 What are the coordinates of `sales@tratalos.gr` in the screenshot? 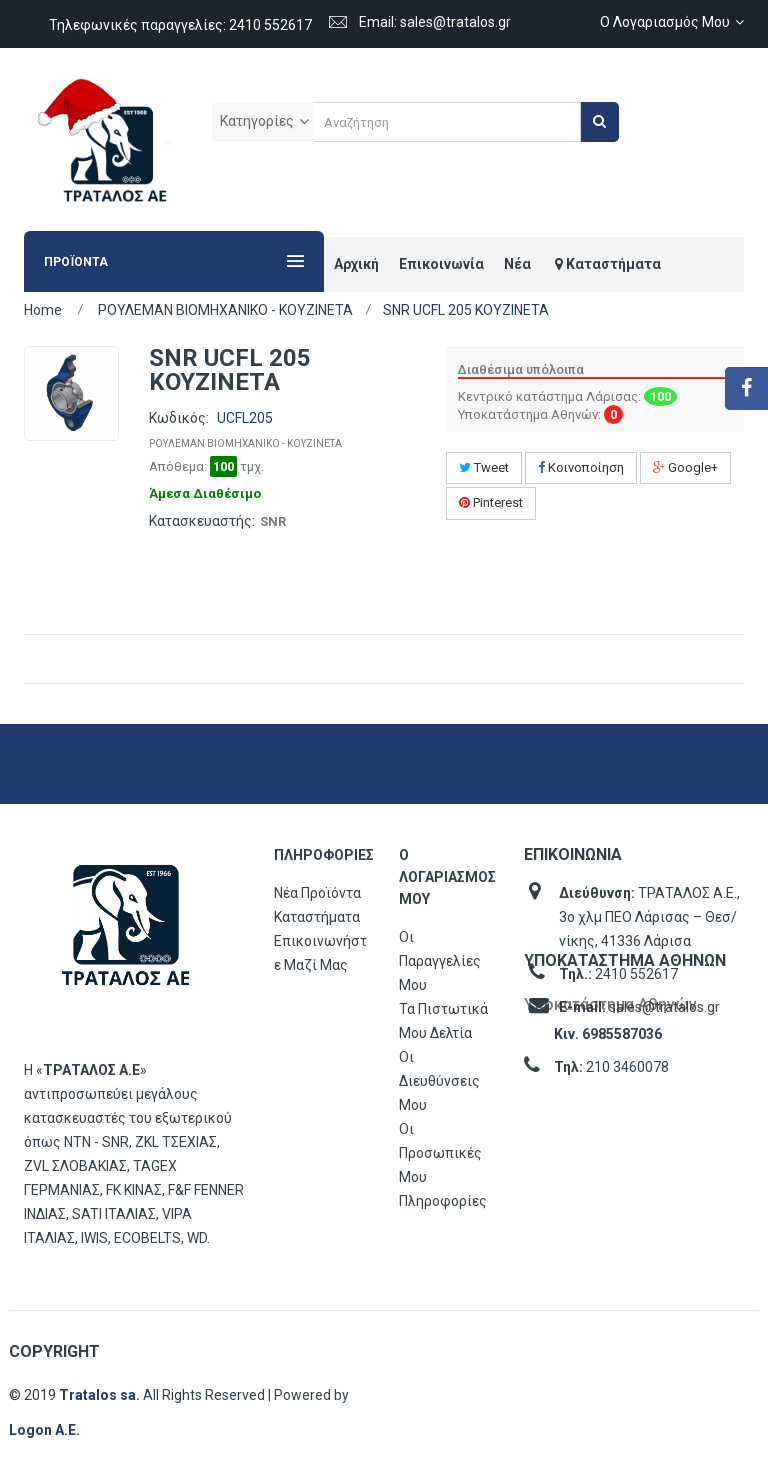 It's located at (664, 1007).